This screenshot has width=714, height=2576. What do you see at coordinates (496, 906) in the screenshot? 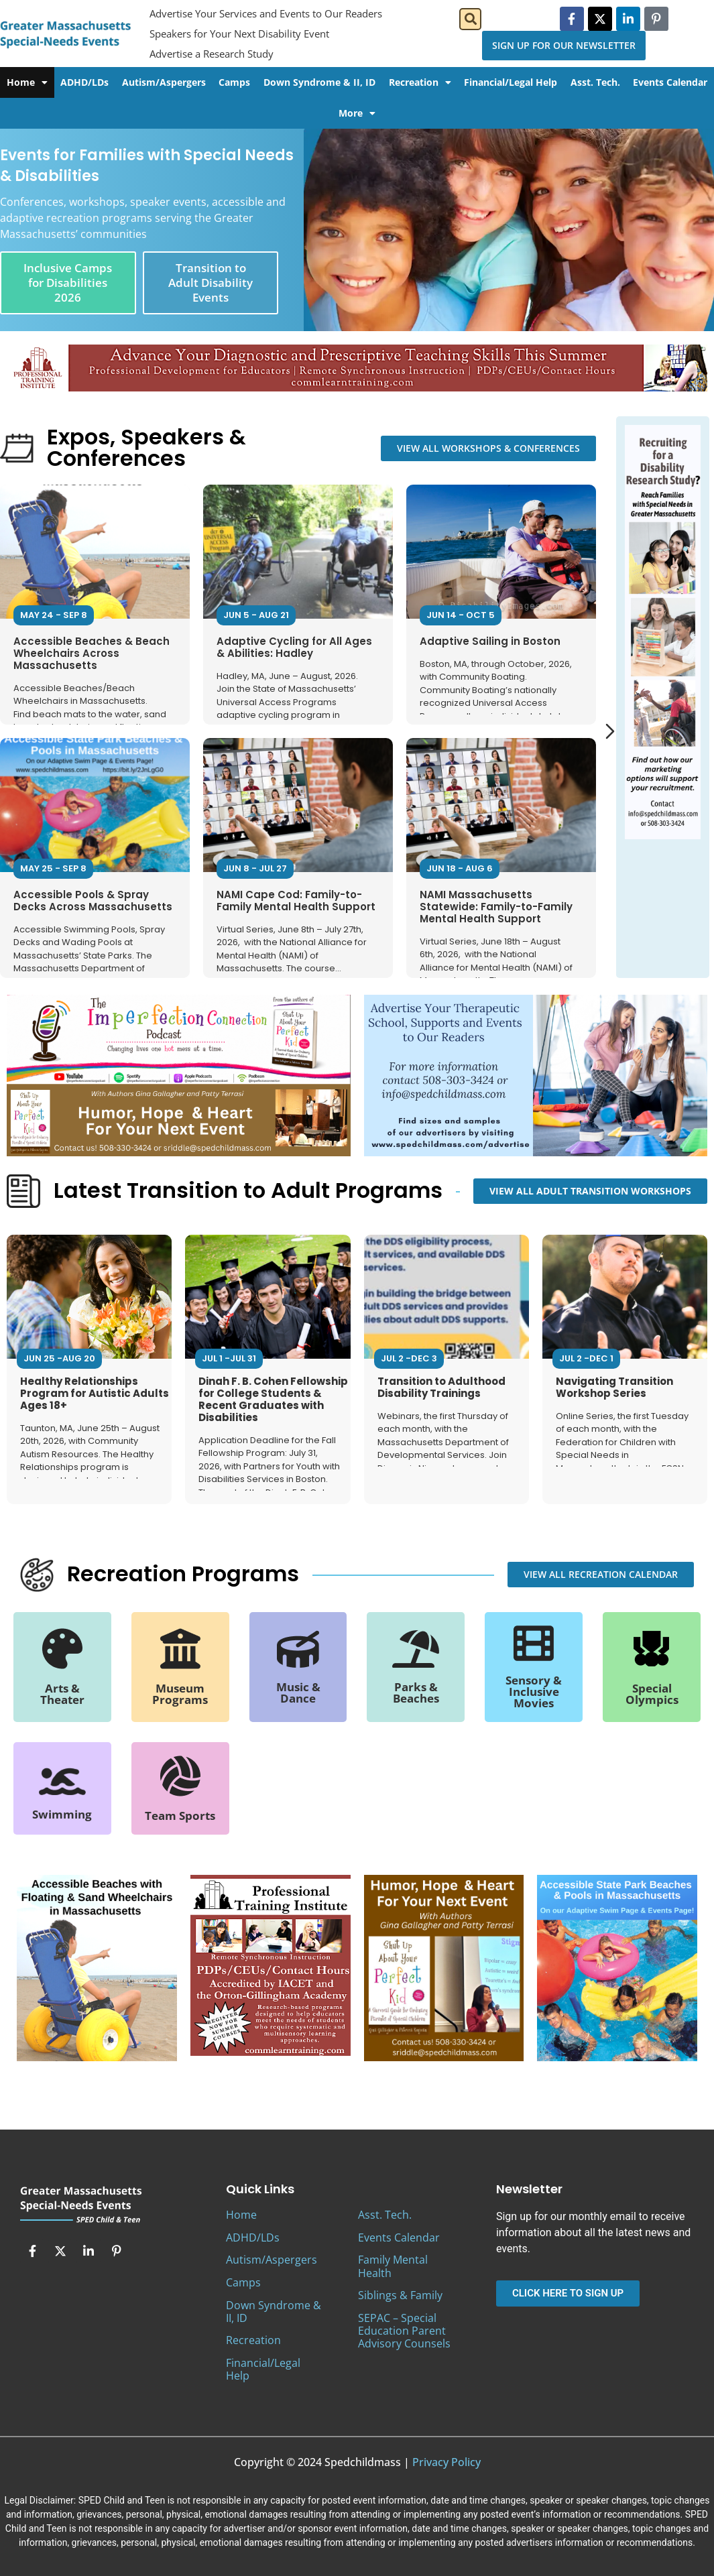
I see `NAMI Massachusetts Statewide: Family-to-Family Mental Health Support` at bounding box center [496, 906].